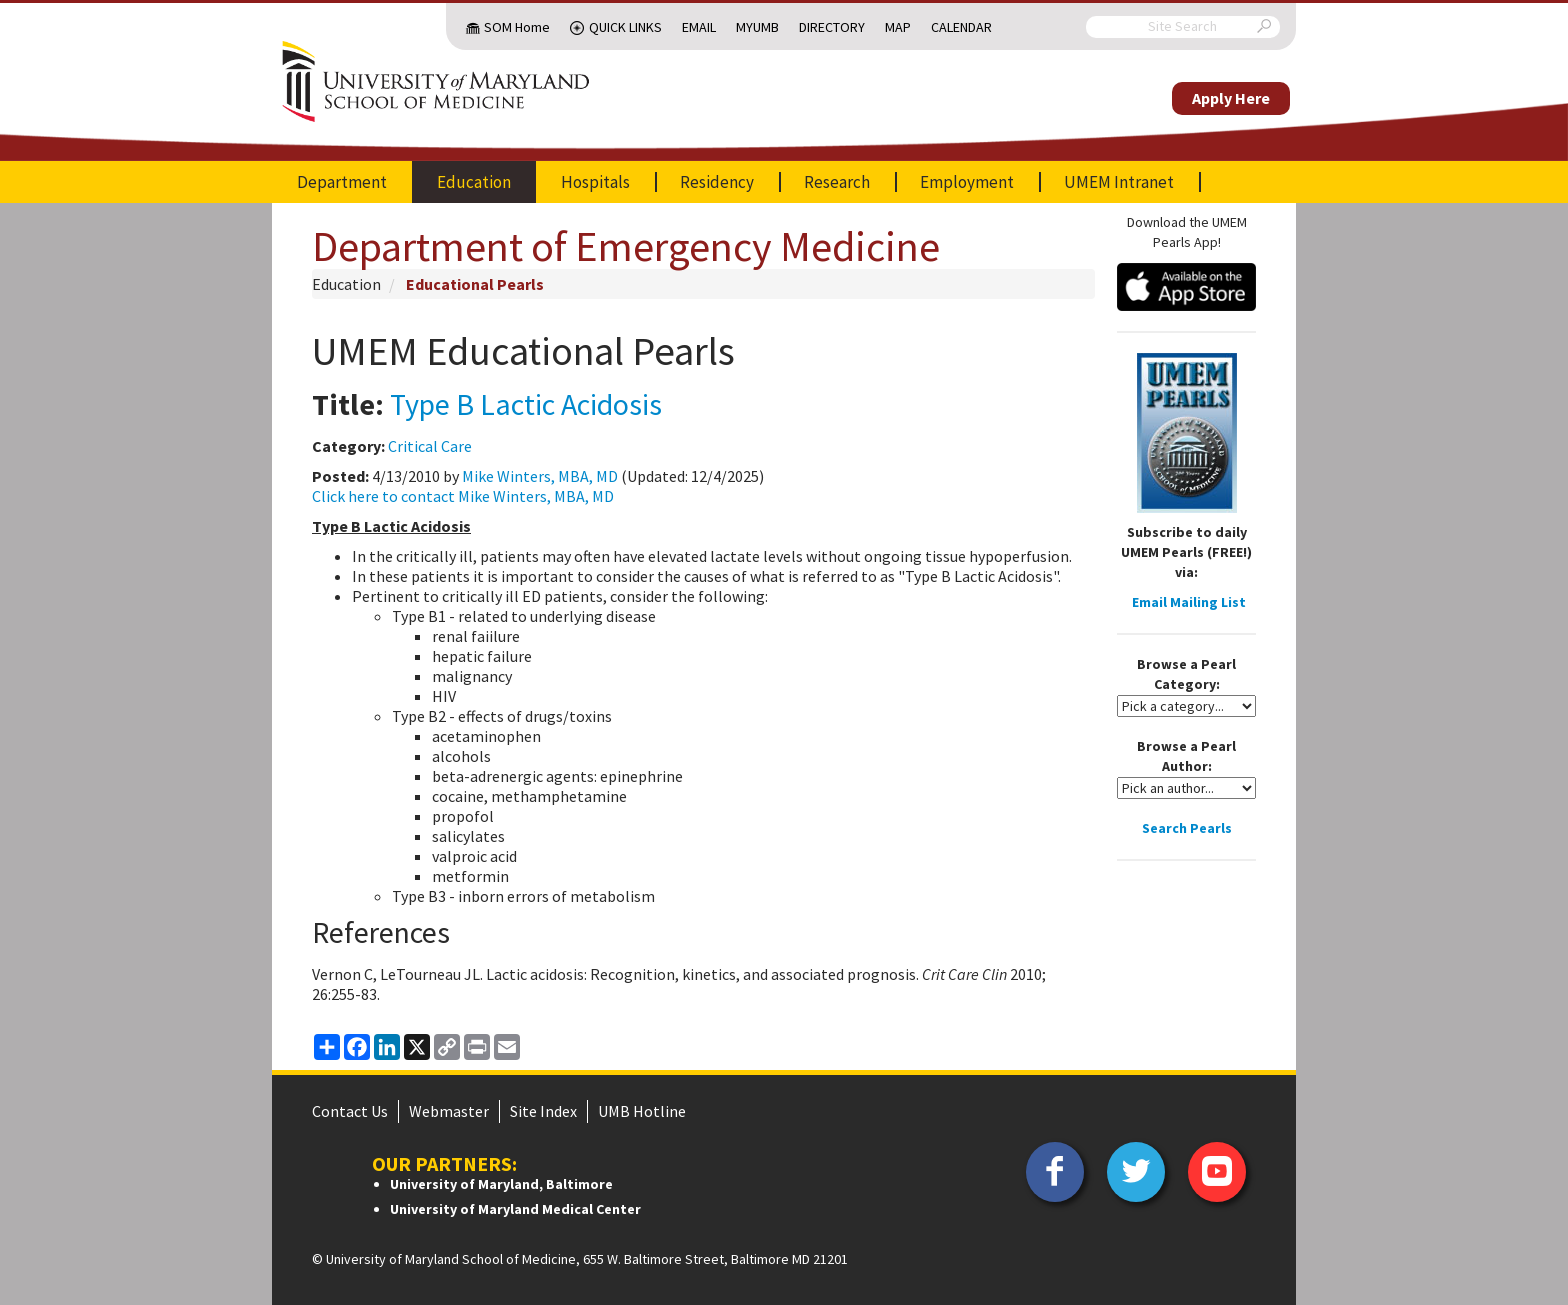  Describe the element at coordinates (625, 27) in the screenshot. I see `Quick Links` at that location.